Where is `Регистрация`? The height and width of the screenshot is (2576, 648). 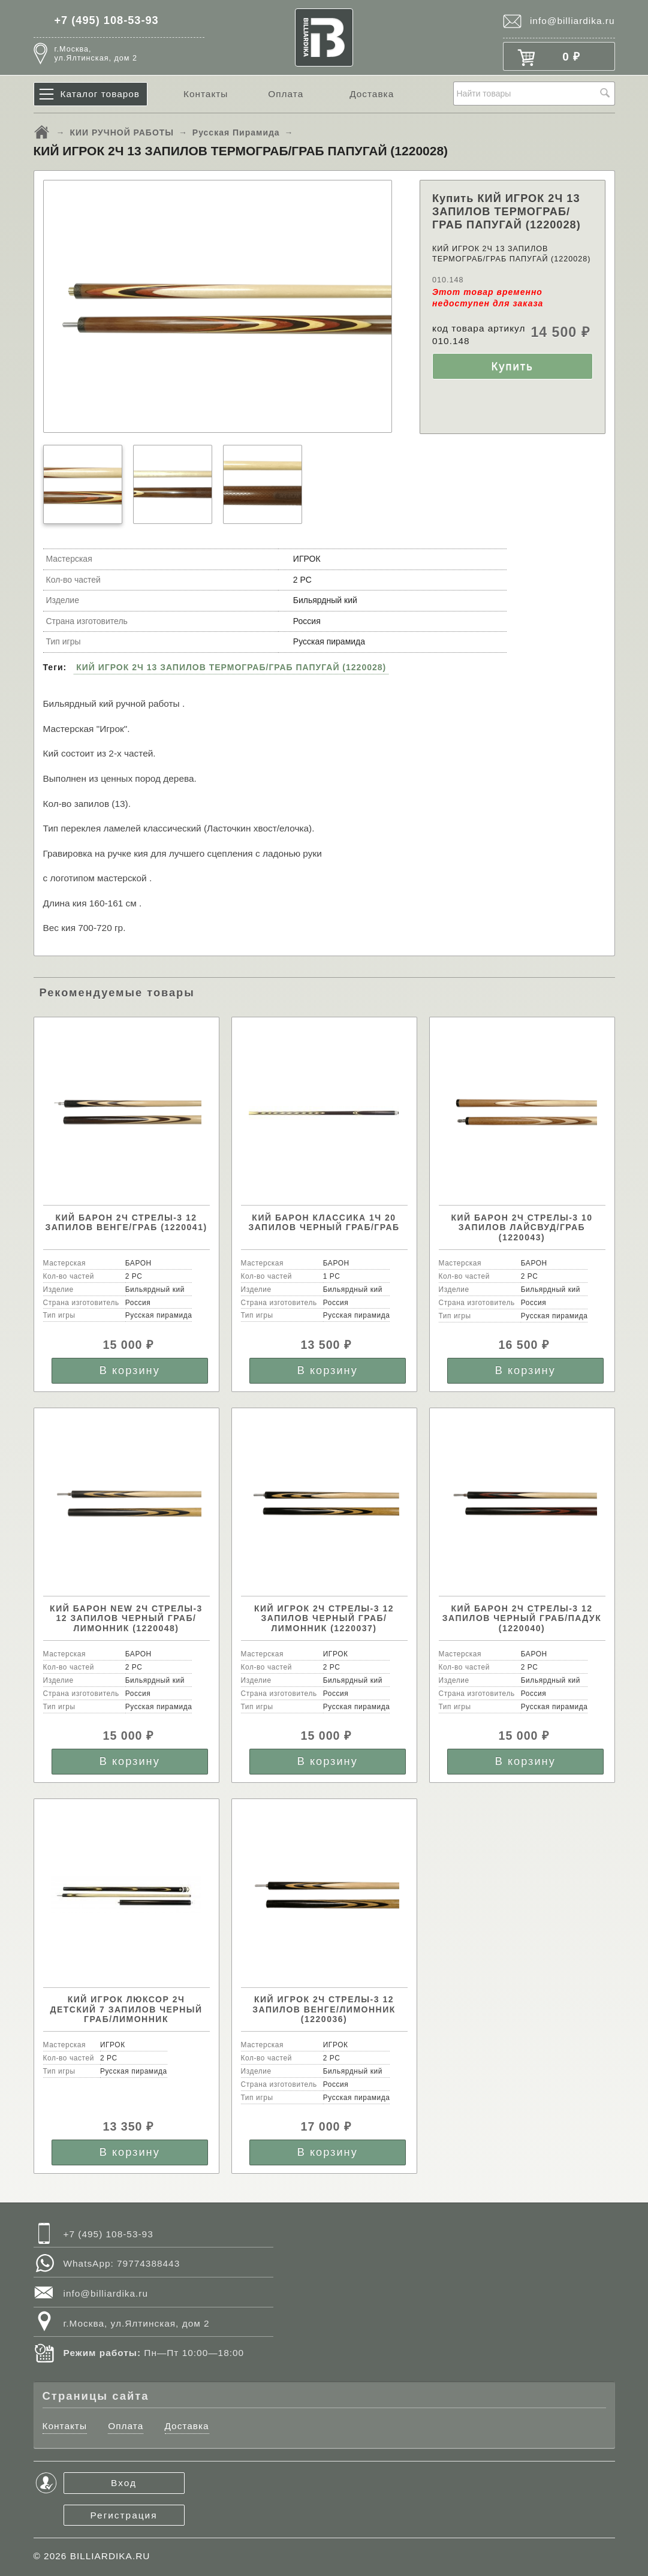
Регистрация is located at coordinates (124, 2515).